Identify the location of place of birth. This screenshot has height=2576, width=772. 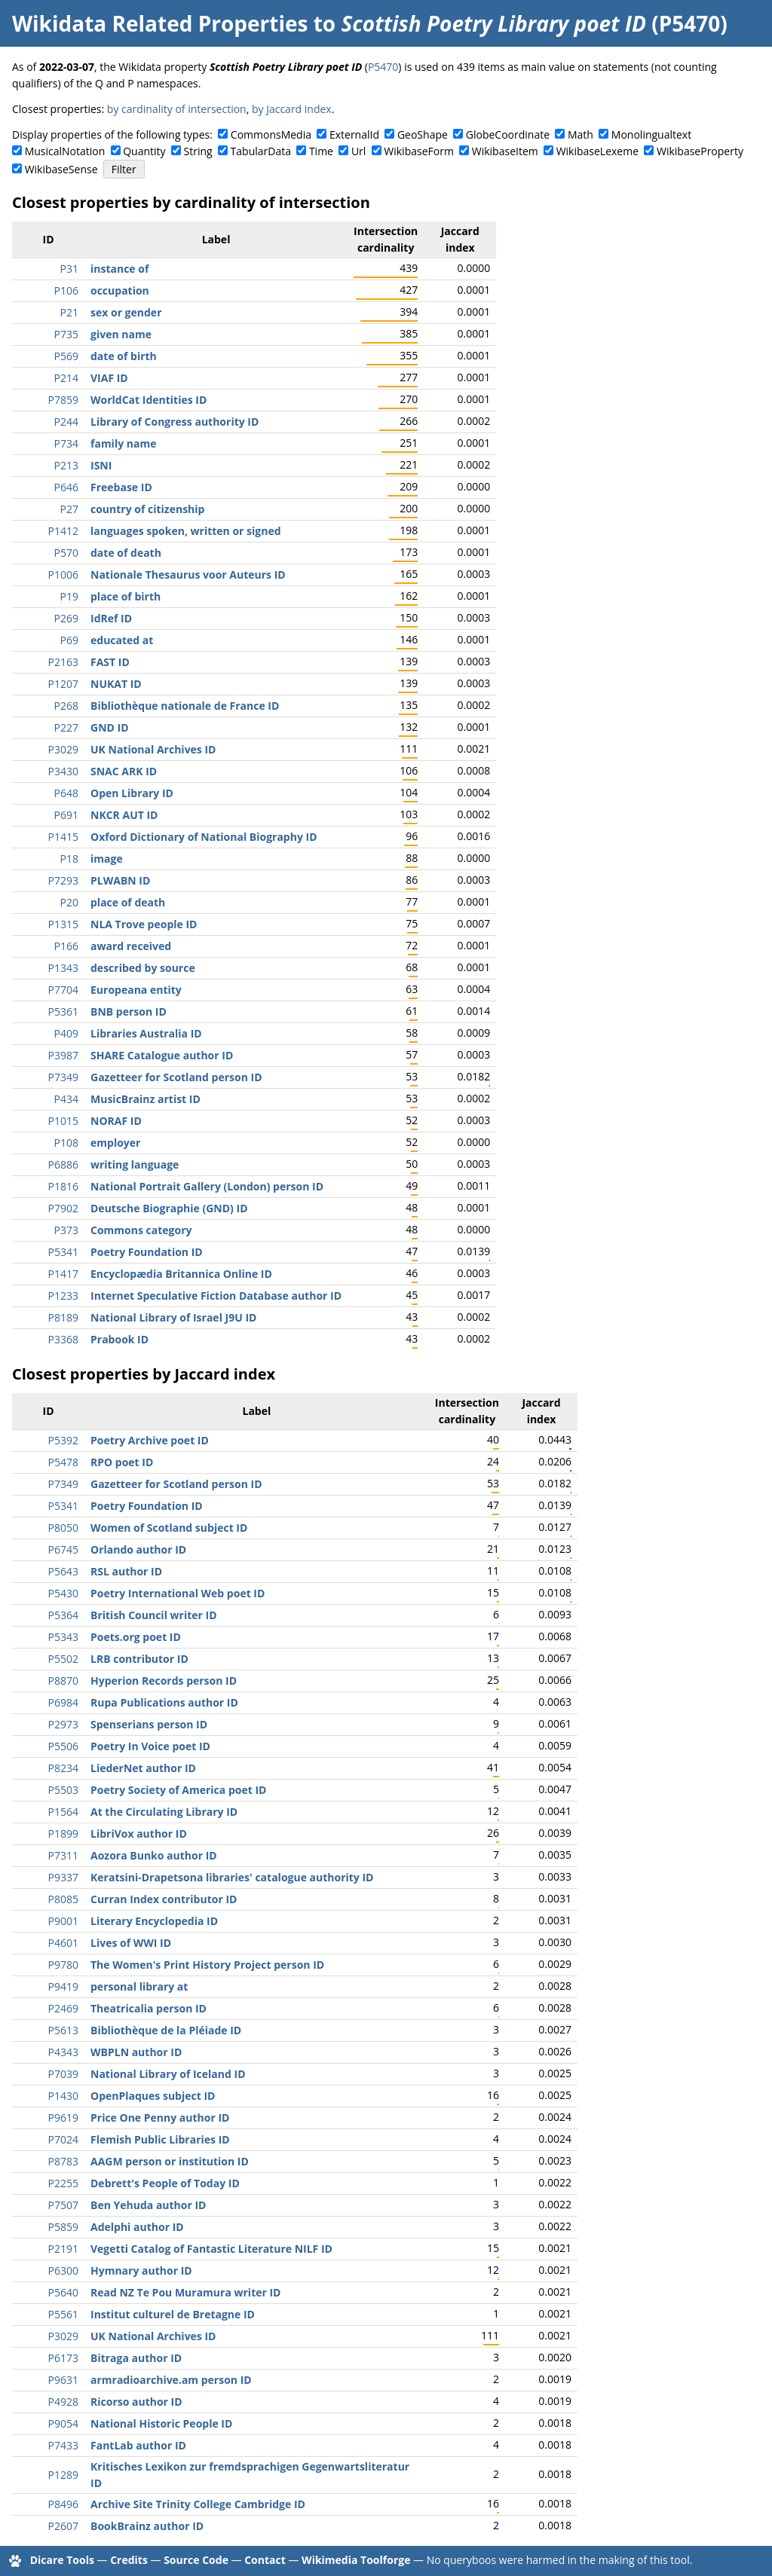
(125, 596).